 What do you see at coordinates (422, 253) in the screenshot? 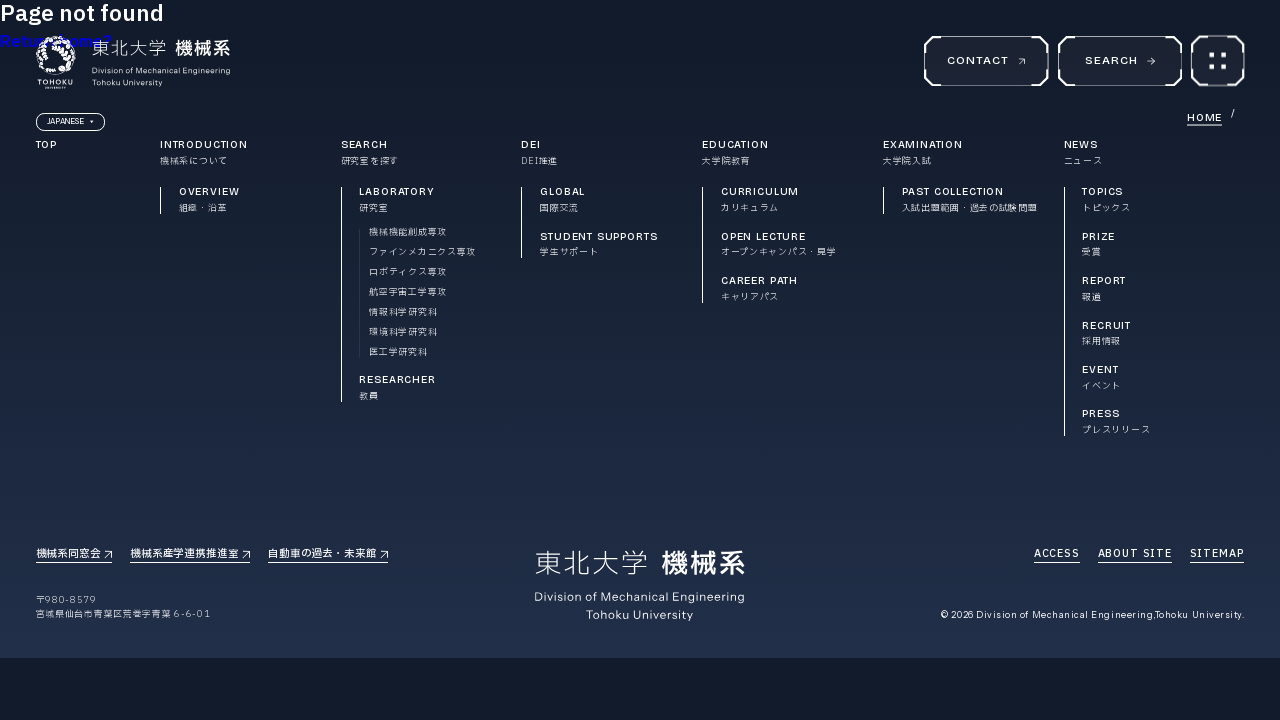
I see `ファインメカニクス専攻` at bounding box center [422, 253].